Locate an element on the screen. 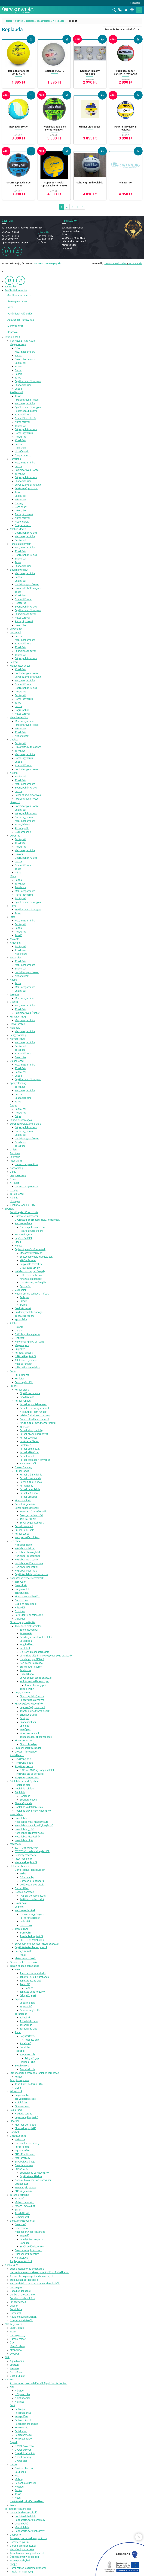 This screenshot has width=144, height=2576. Egyéb kültéri és beltéri játékok is located at coordinates (31, 1947).